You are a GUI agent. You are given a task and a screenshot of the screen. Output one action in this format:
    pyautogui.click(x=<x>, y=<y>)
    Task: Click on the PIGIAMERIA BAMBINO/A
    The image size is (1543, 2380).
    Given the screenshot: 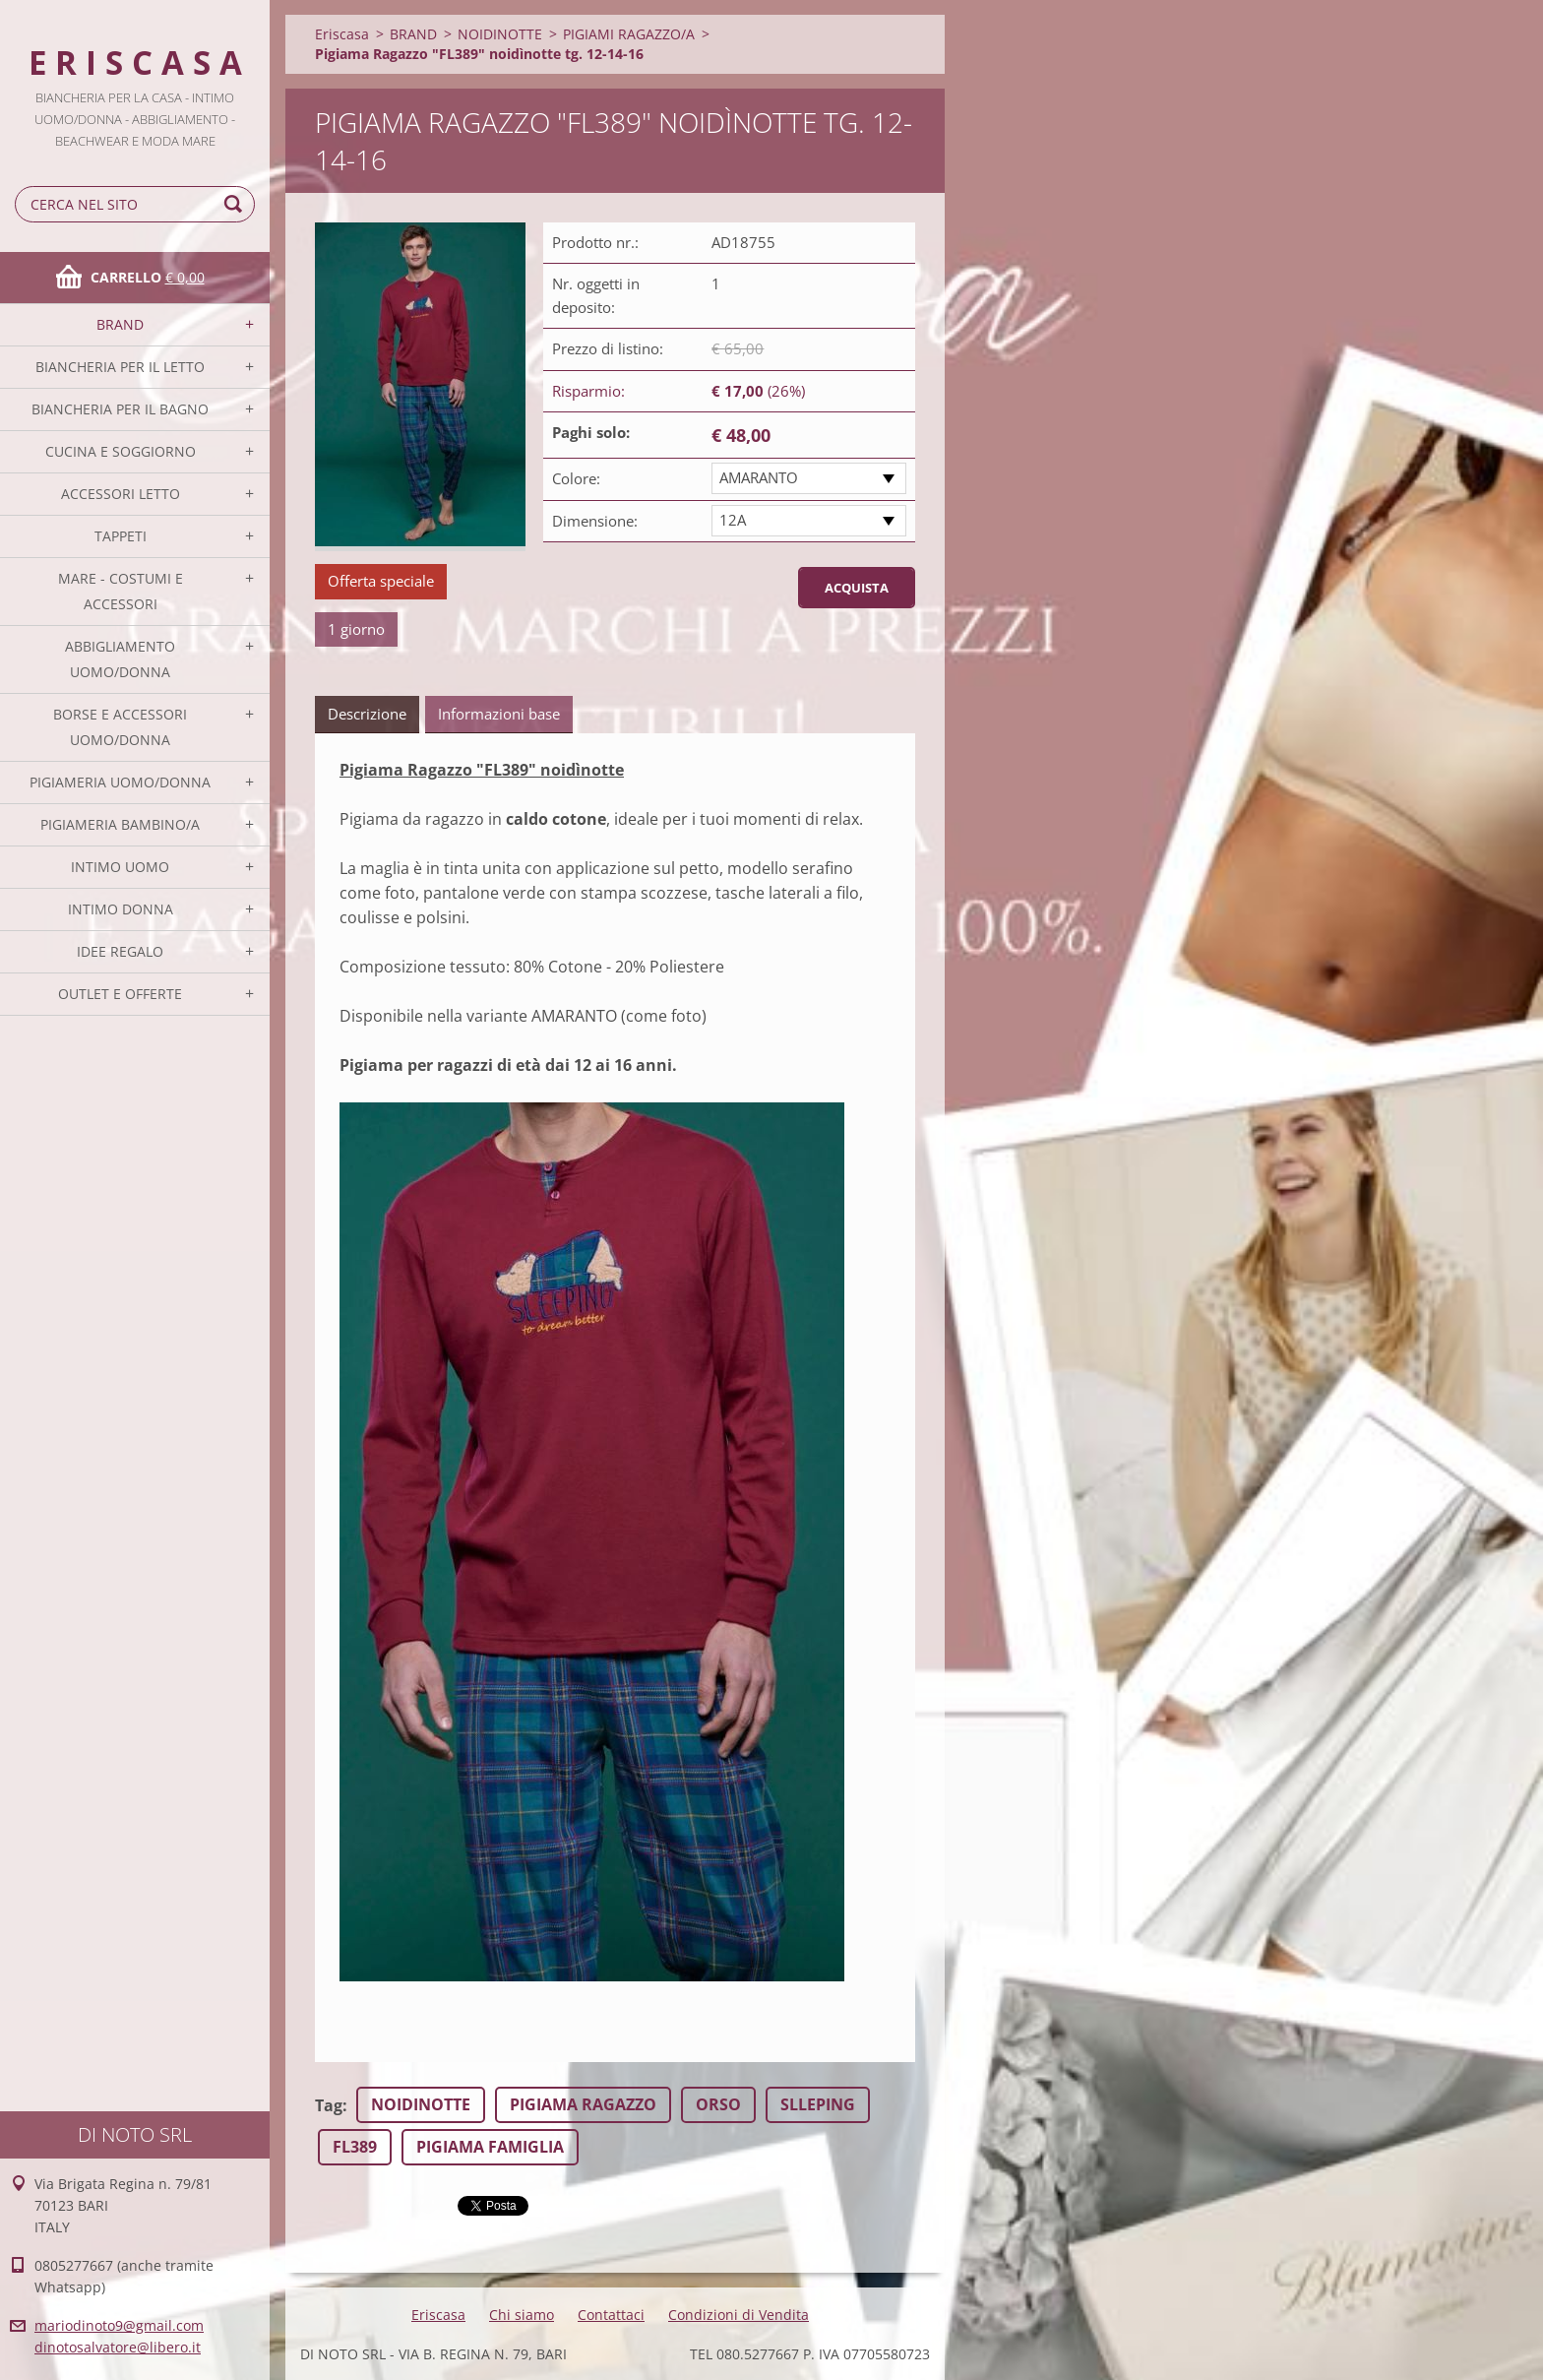 What is the action you would take?
    pyautogui.click(x=120, y=824)
    